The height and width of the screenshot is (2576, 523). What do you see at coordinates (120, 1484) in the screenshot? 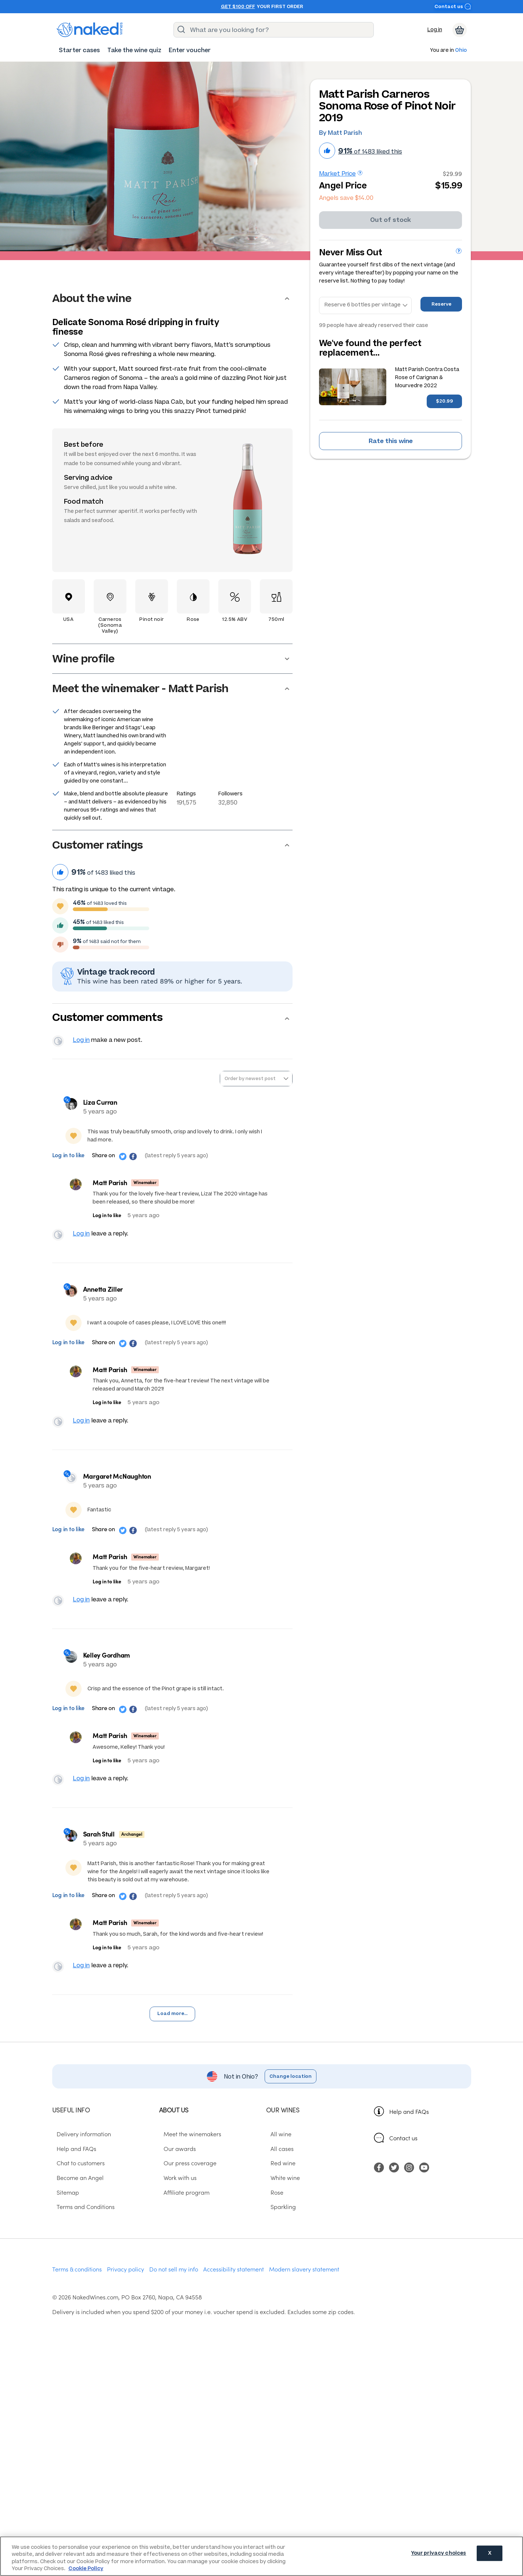
I see `Margaret McNaughton` at bounding box center [120, 1484].